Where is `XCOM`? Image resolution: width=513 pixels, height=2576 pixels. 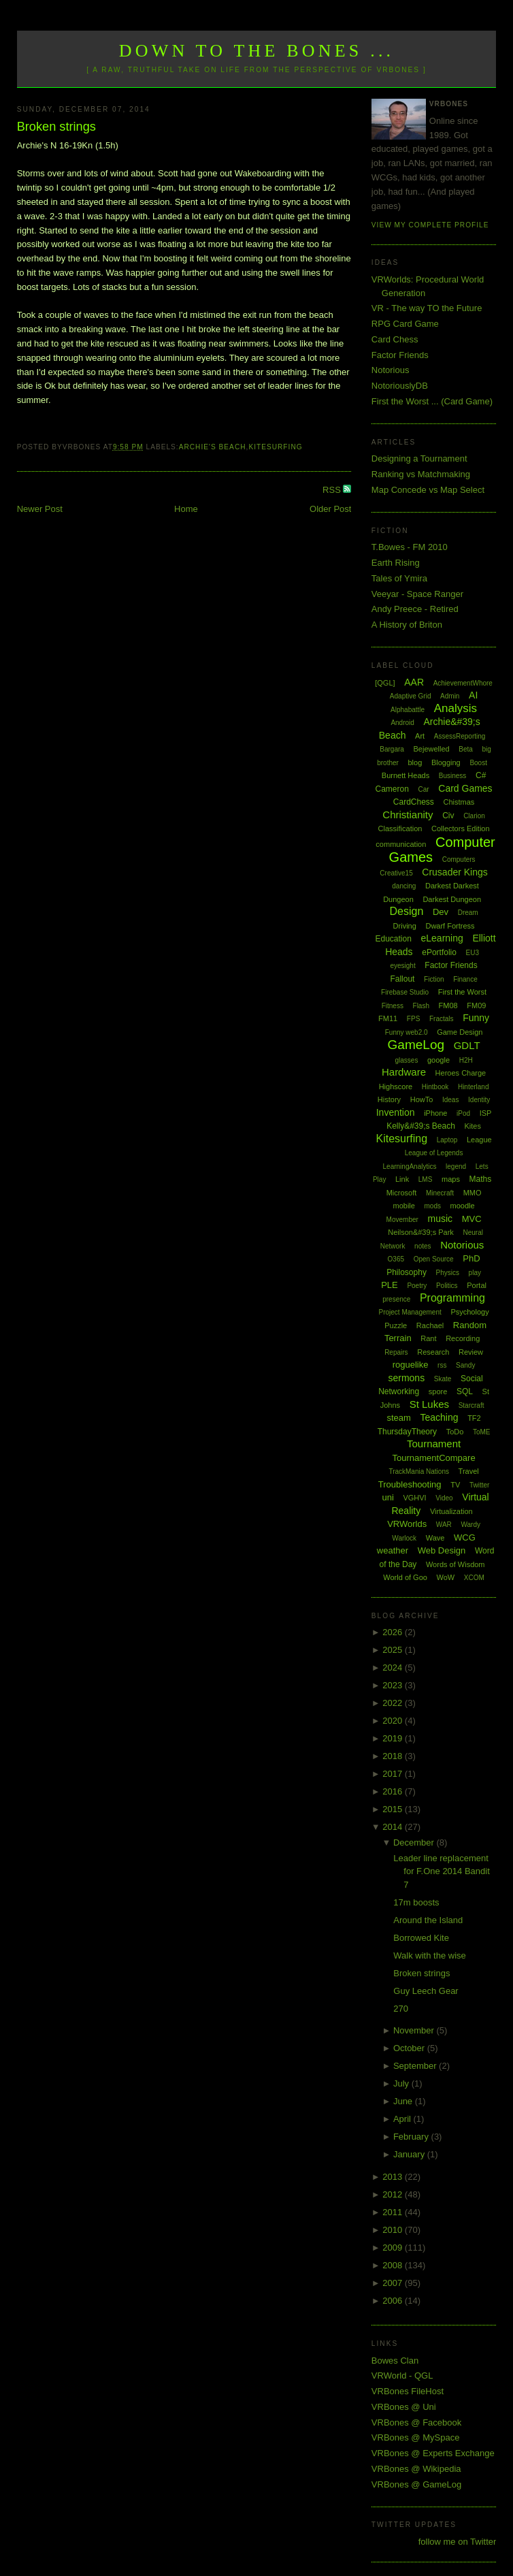
XCOM is located at coordinates (474, 1577).